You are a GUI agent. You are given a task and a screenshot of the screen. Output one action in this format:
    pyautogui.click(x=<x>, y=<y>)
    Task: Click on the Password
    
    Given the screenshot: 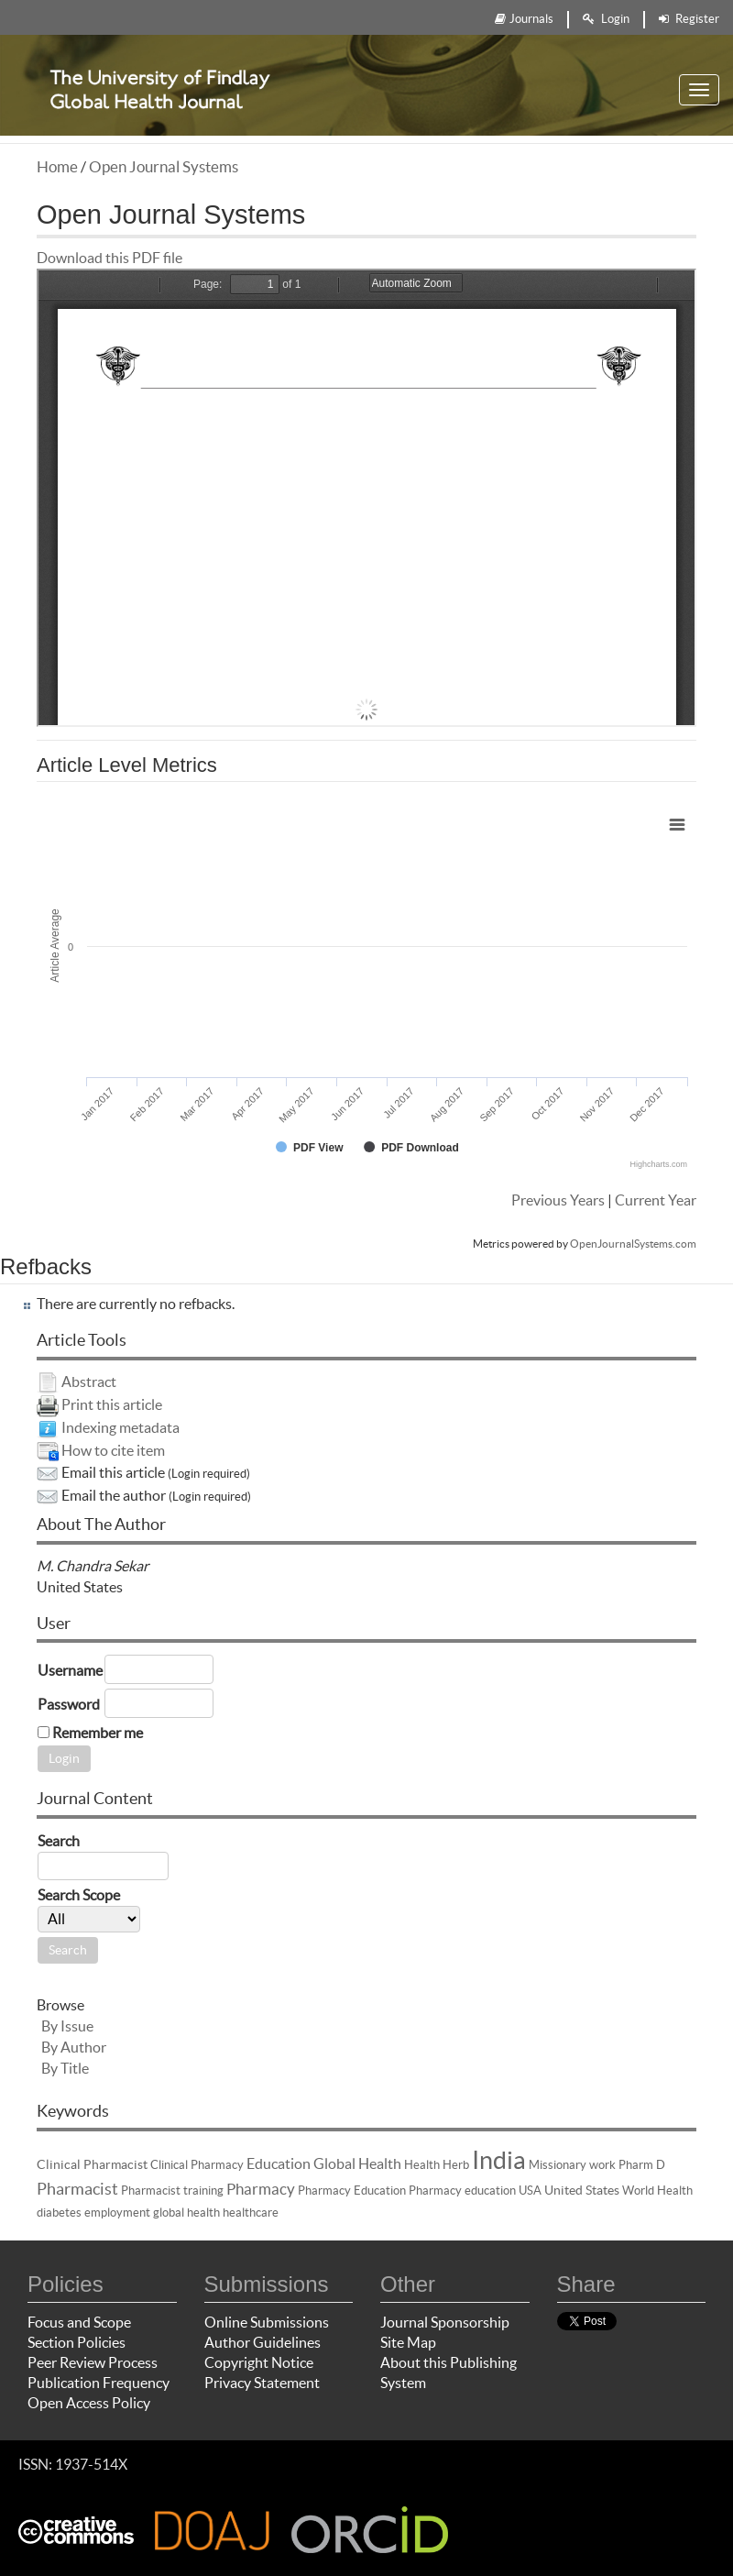 What is the action you would take?
    pyautogui.click(x=69, y=1704)
    